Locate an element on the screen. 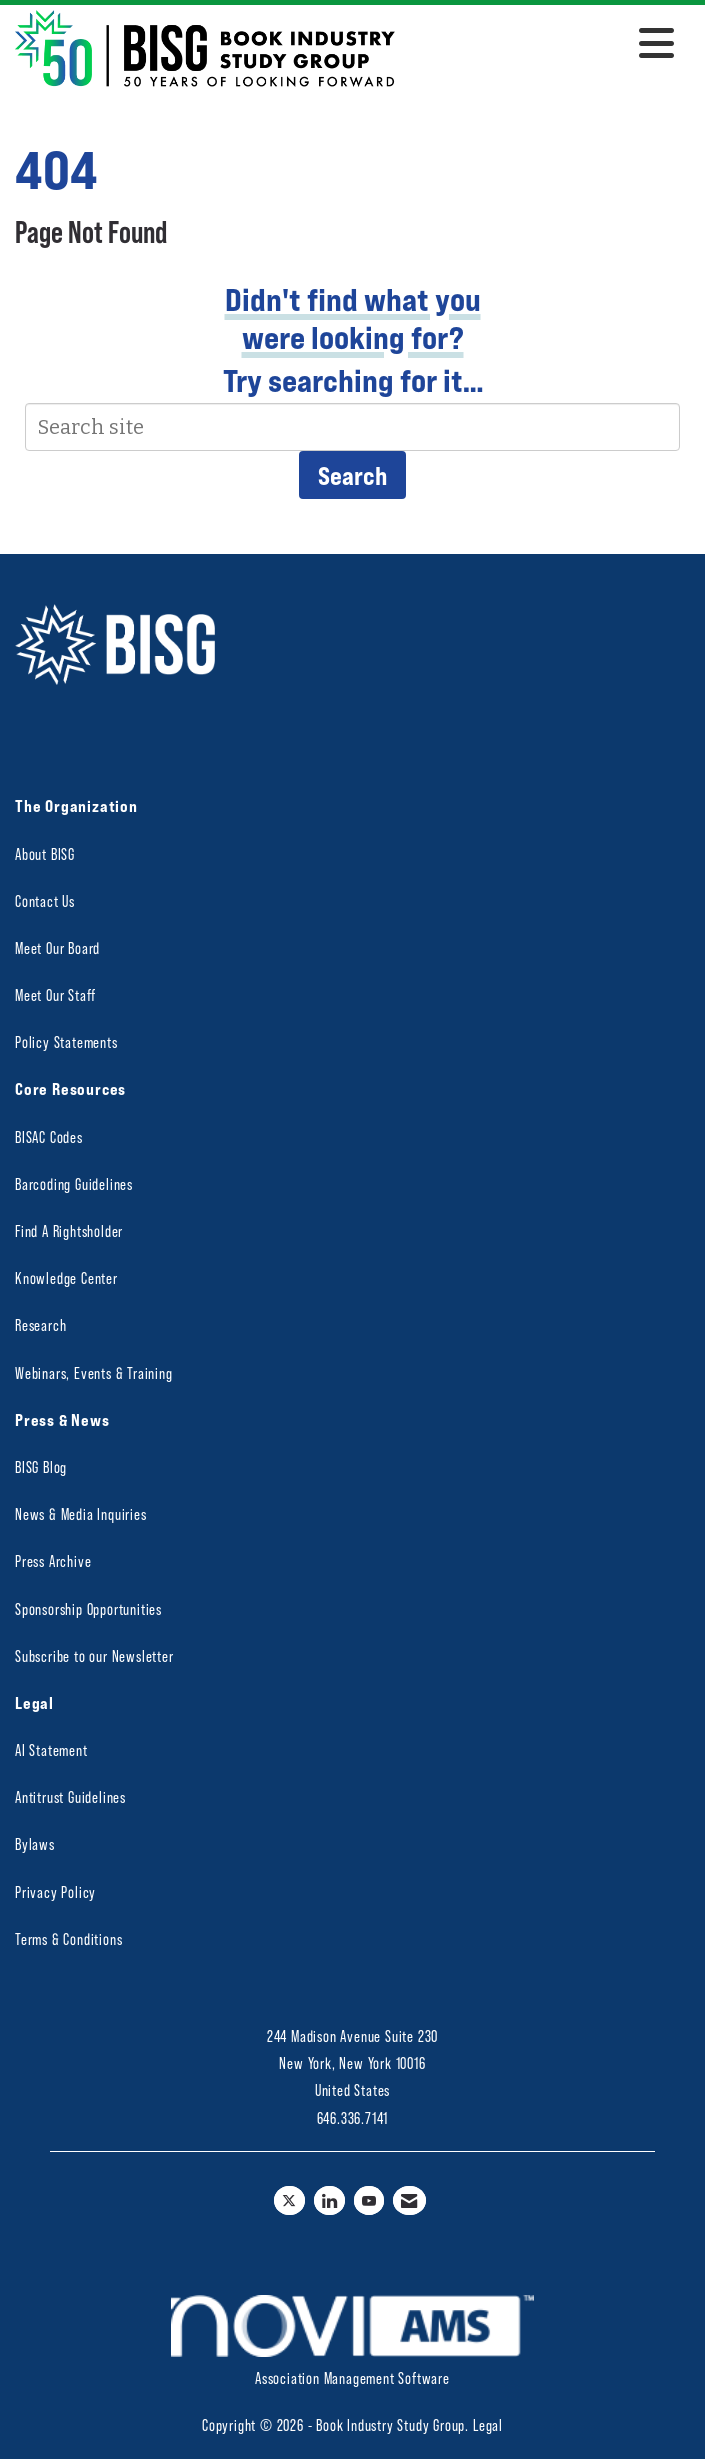 Image resolution: width=705 pixels, height=2459 pixels. Find A Rightsholder is located at coordinates (69, 1230).